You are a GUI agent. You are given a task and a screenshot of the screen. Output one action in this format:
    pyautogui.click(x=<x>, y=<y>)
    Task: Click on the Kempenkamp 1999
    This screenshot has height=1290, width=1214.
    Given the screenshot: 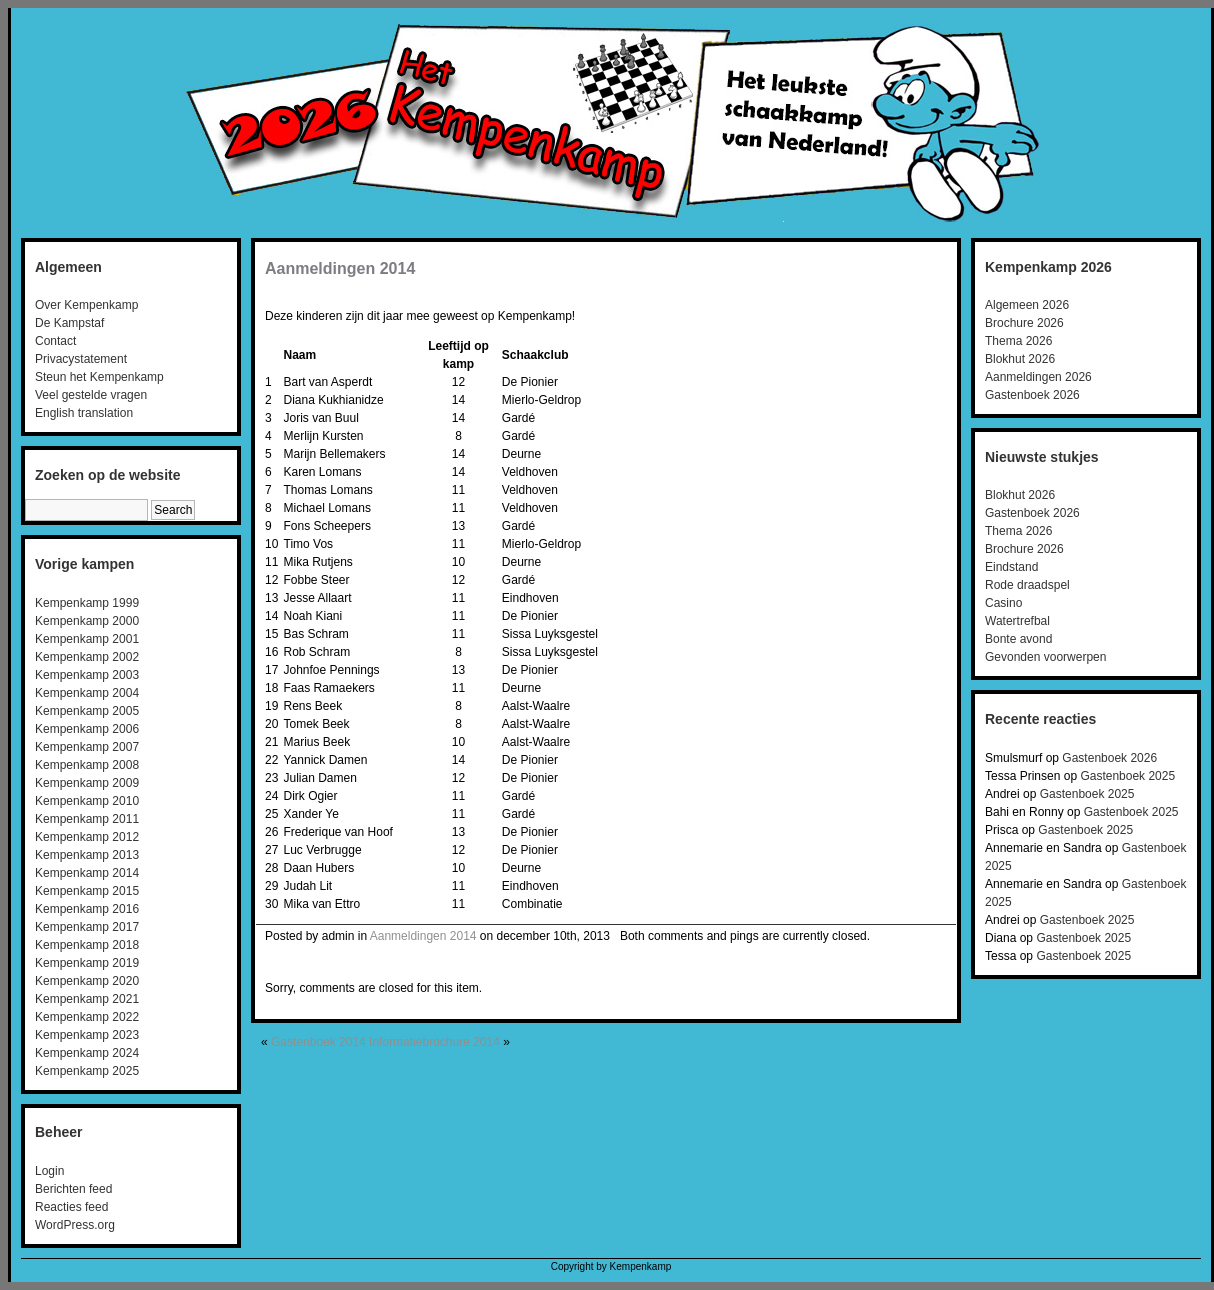 What is the action you would take?
    pyautogui.click(x=87, y=603)
    